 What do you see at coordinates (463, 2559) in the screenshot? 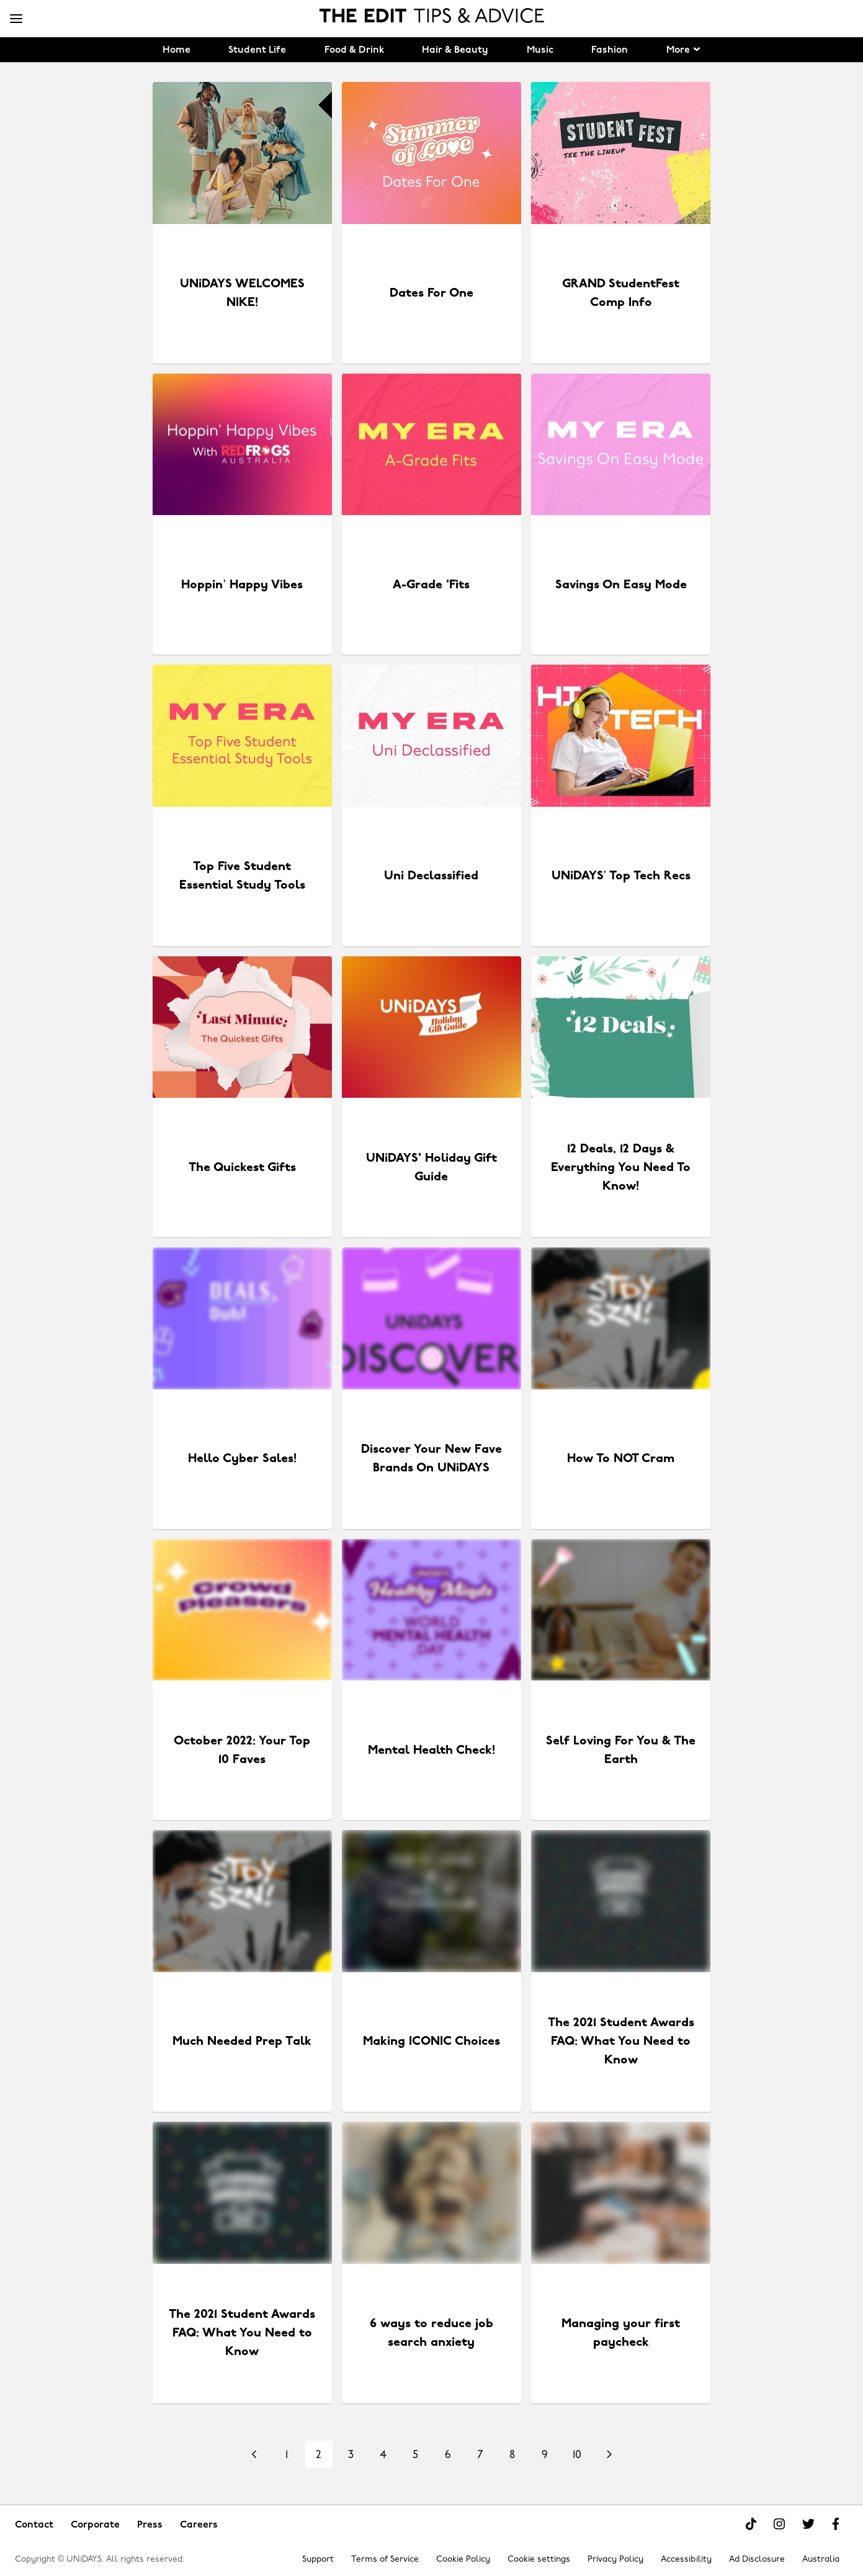
I see `Cookie Policy` at bounding box center [463, 2559].